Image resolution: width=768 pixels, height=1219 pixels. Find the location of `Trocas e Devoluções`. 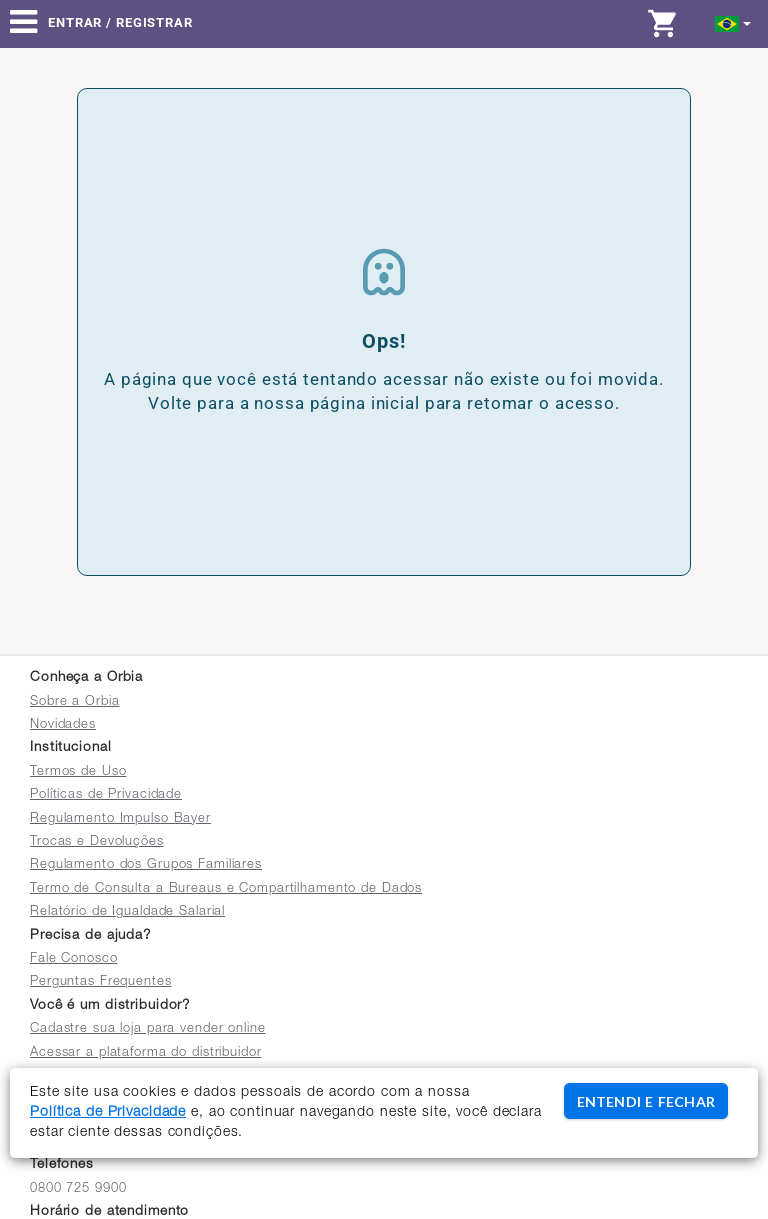

Trocas e Devoluções is located at coordinates (97, 842).